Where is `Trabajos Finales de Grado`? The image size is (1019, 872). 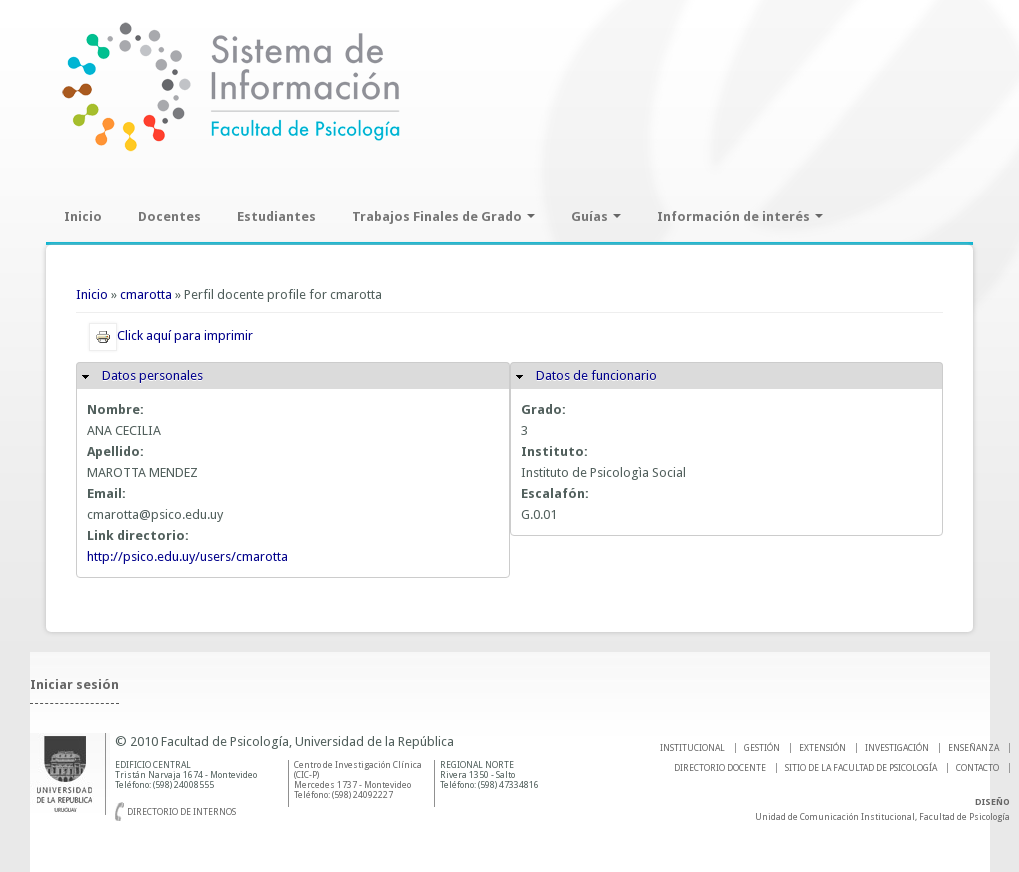 Trabajos Finales de Grado is located at coordinates (443, 216).